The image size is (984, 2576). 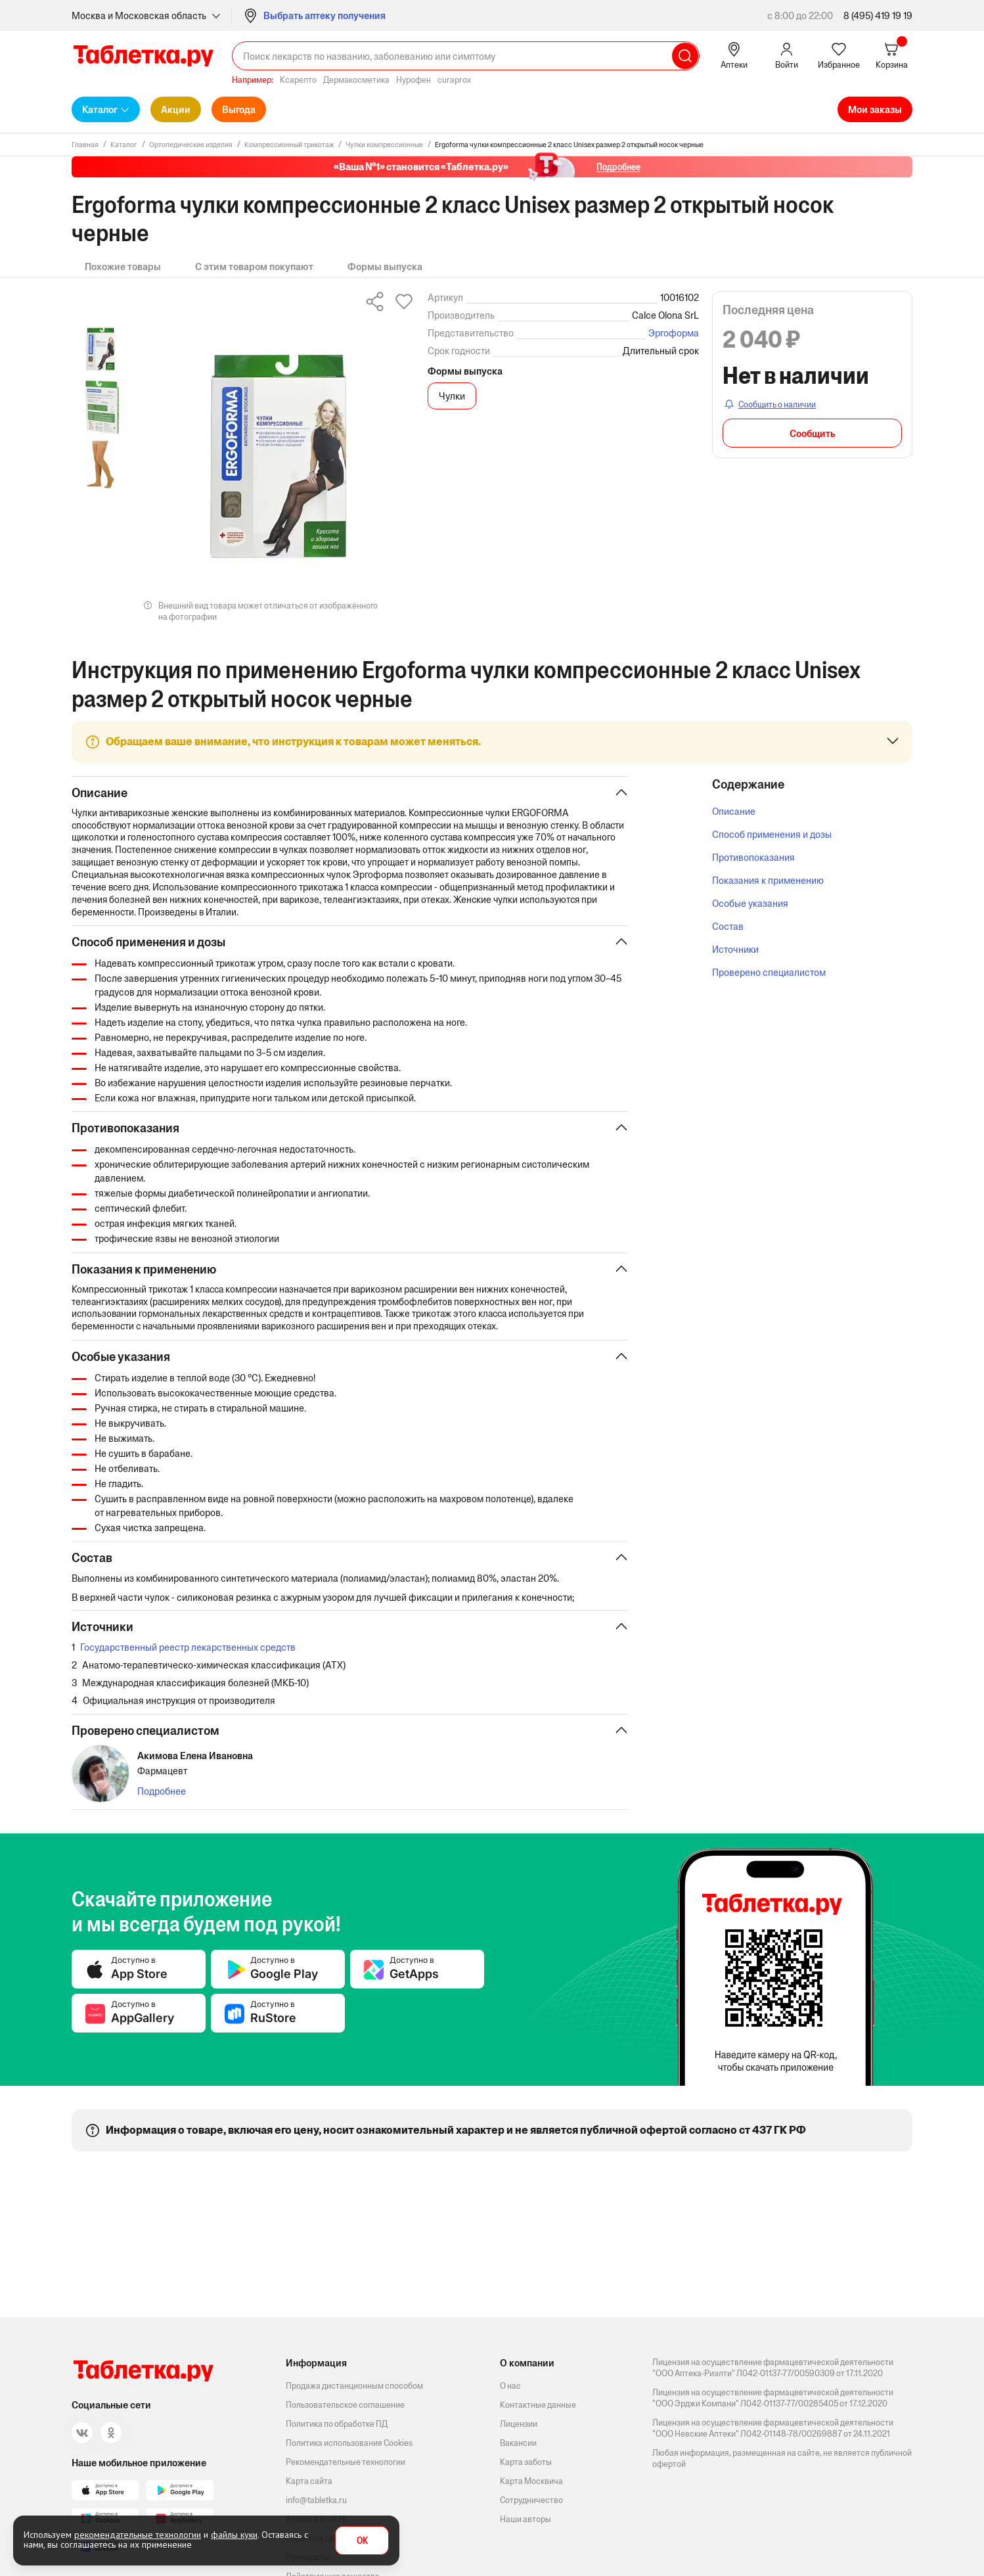 What do you see at coordinates (298, 79) in the screenshot?
I see `Ксарелто` at bounding box center [298, 79].